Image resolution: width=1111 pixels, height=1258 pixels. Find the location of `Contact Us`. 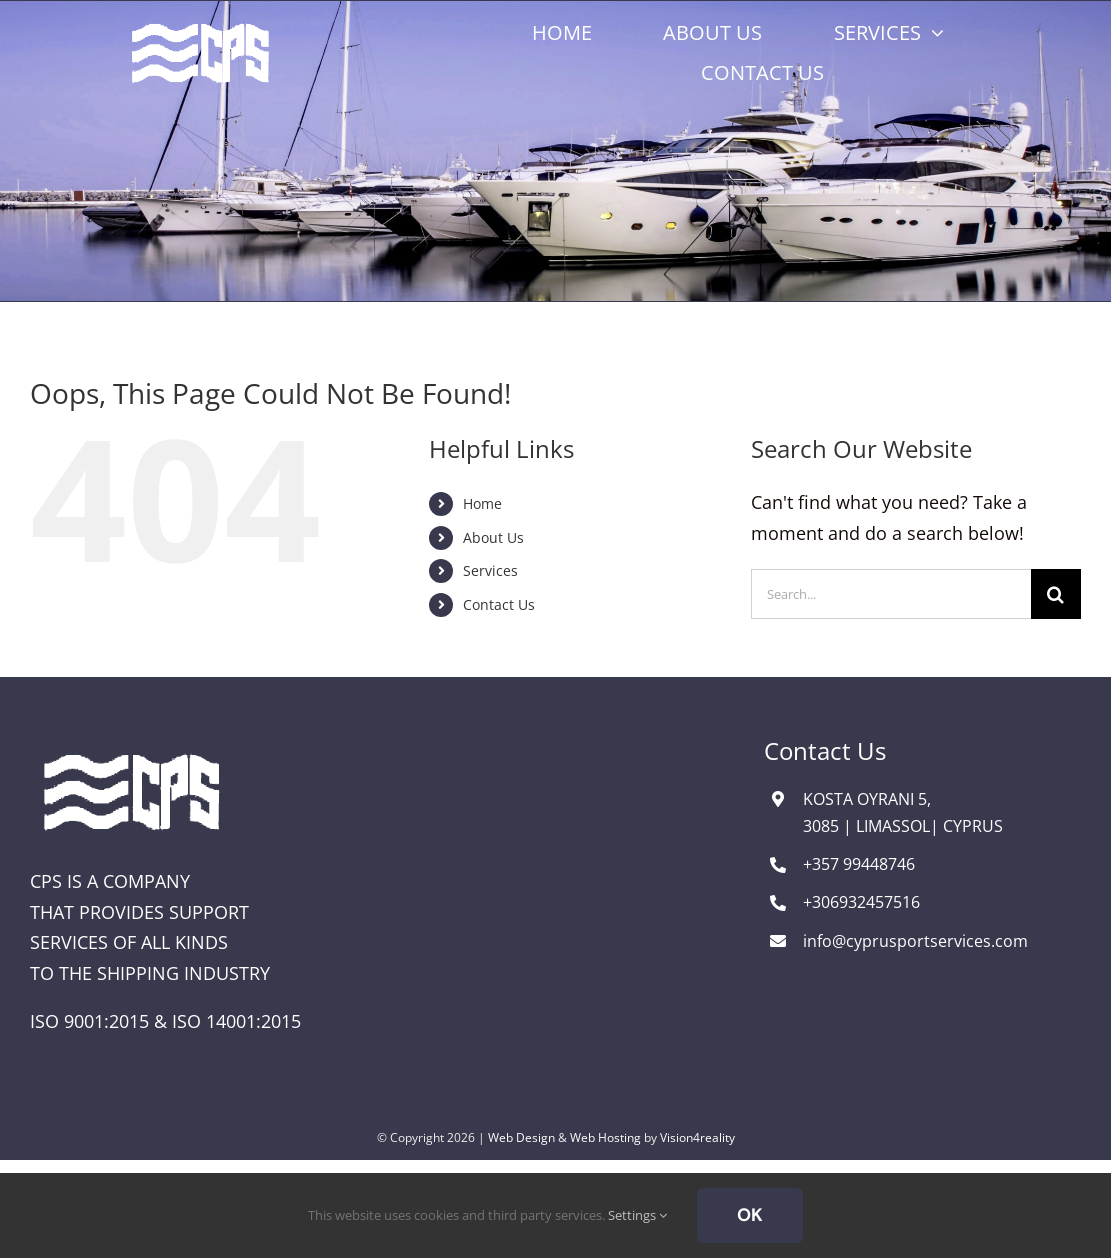

Contact Us is located at coordinates (499, 604).